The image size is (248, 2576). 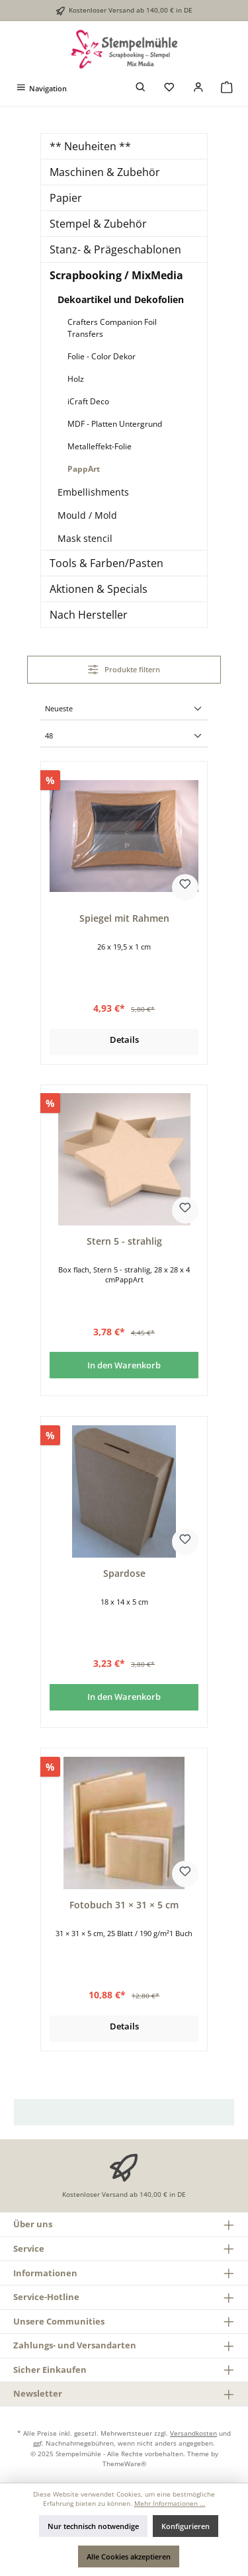 I want to click on [Mein Konto], so click(x=198, y=88).